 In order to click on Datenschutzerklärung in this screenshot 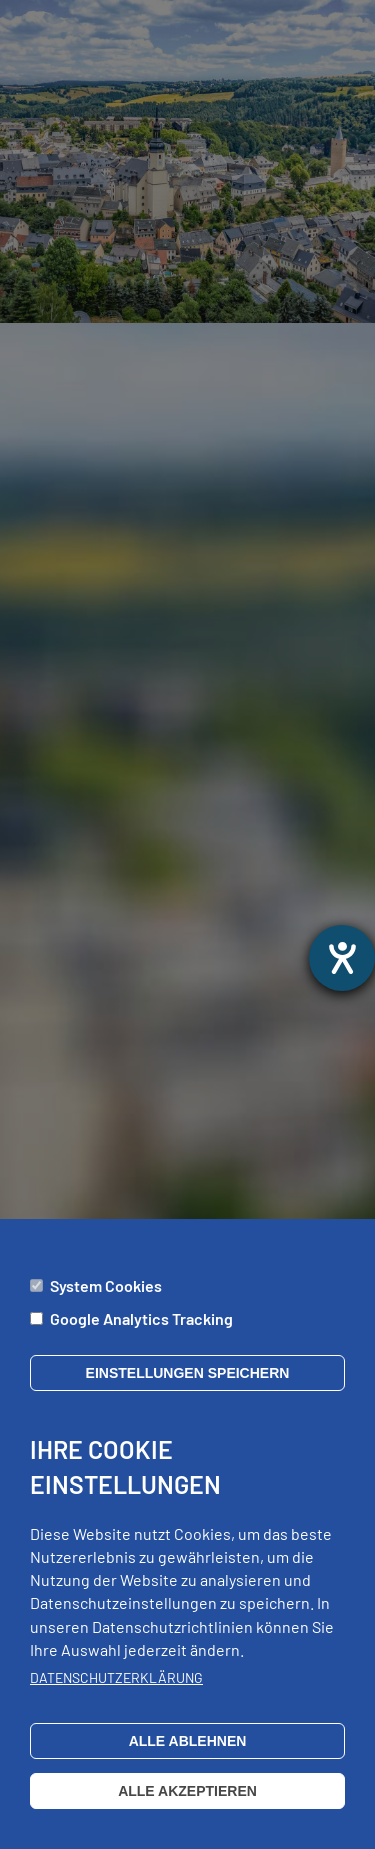, I will do `click(116, 1699)`.